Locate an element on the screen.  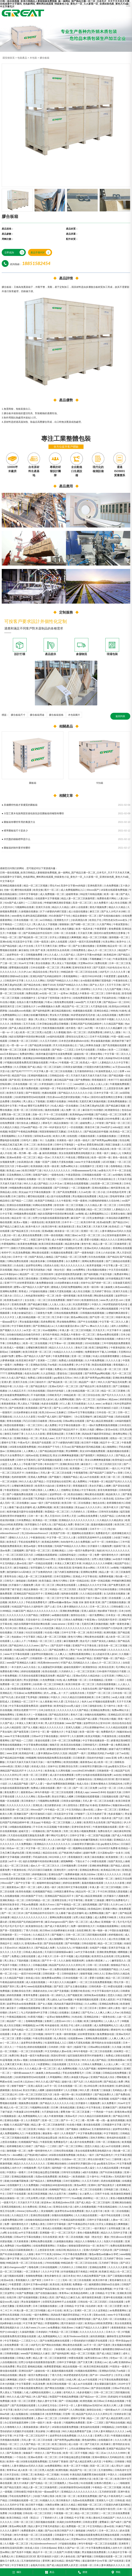
扒下女教师的内衣 is located at coordinates (43, 1572).